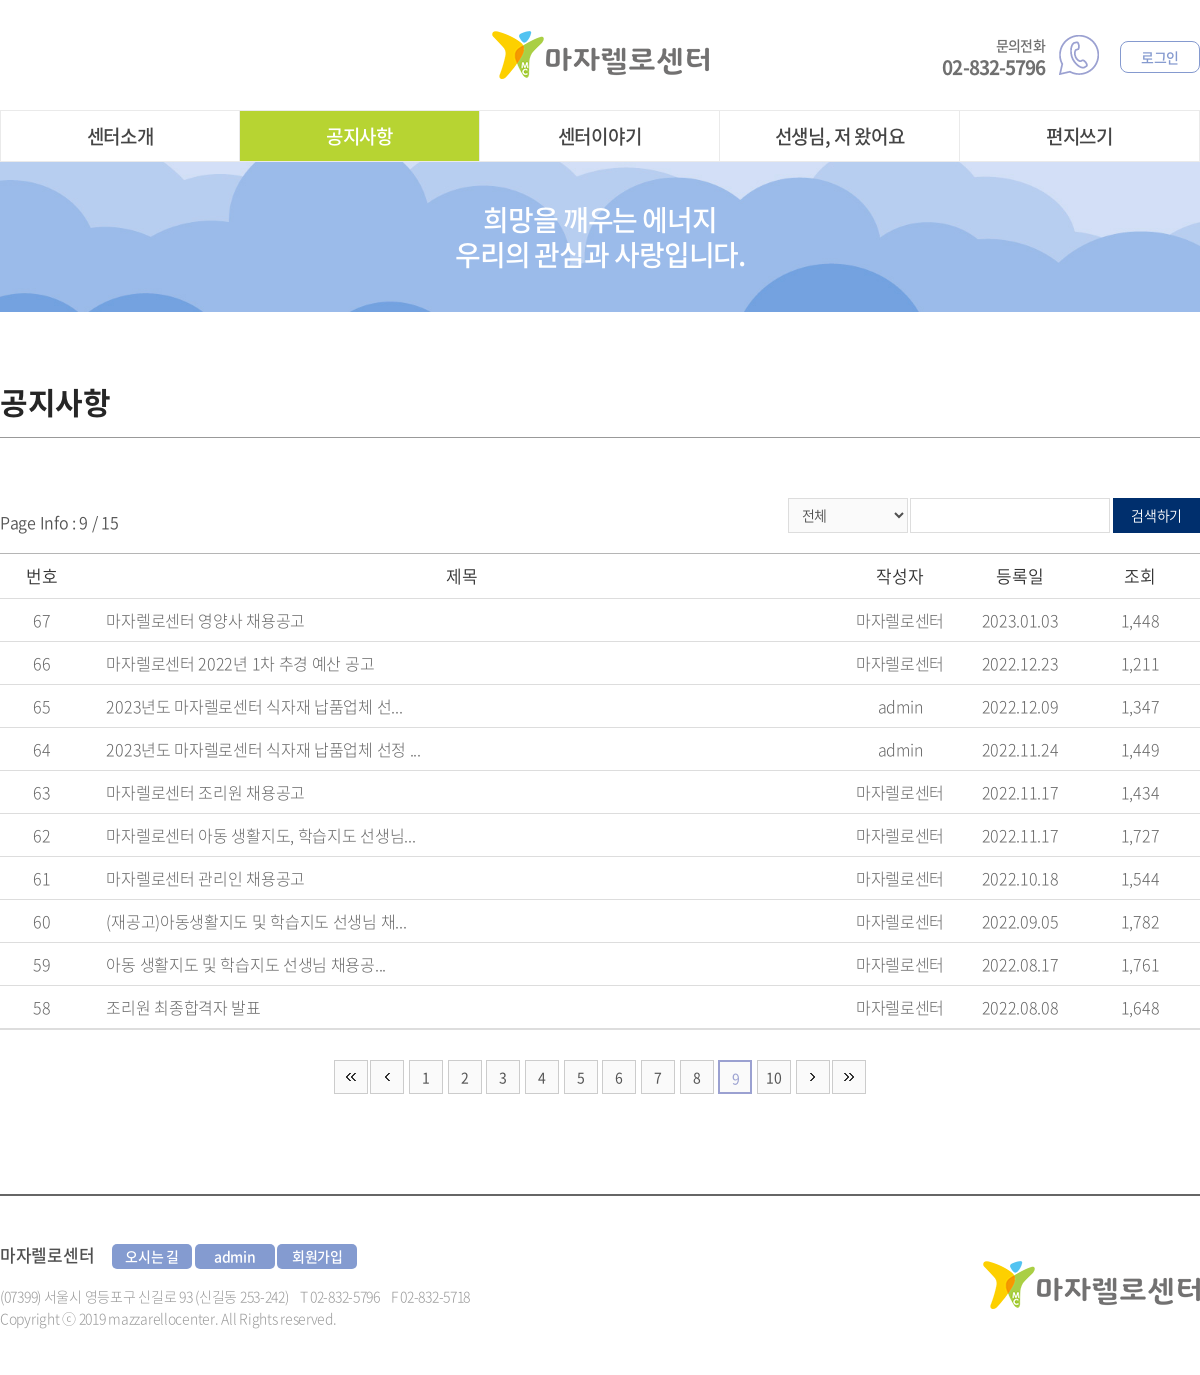 The width and height of the screenshot is (1200, 1375). Describe the element at coordinates (359, 136) in the screenshot. I see `공지사항` at that location.